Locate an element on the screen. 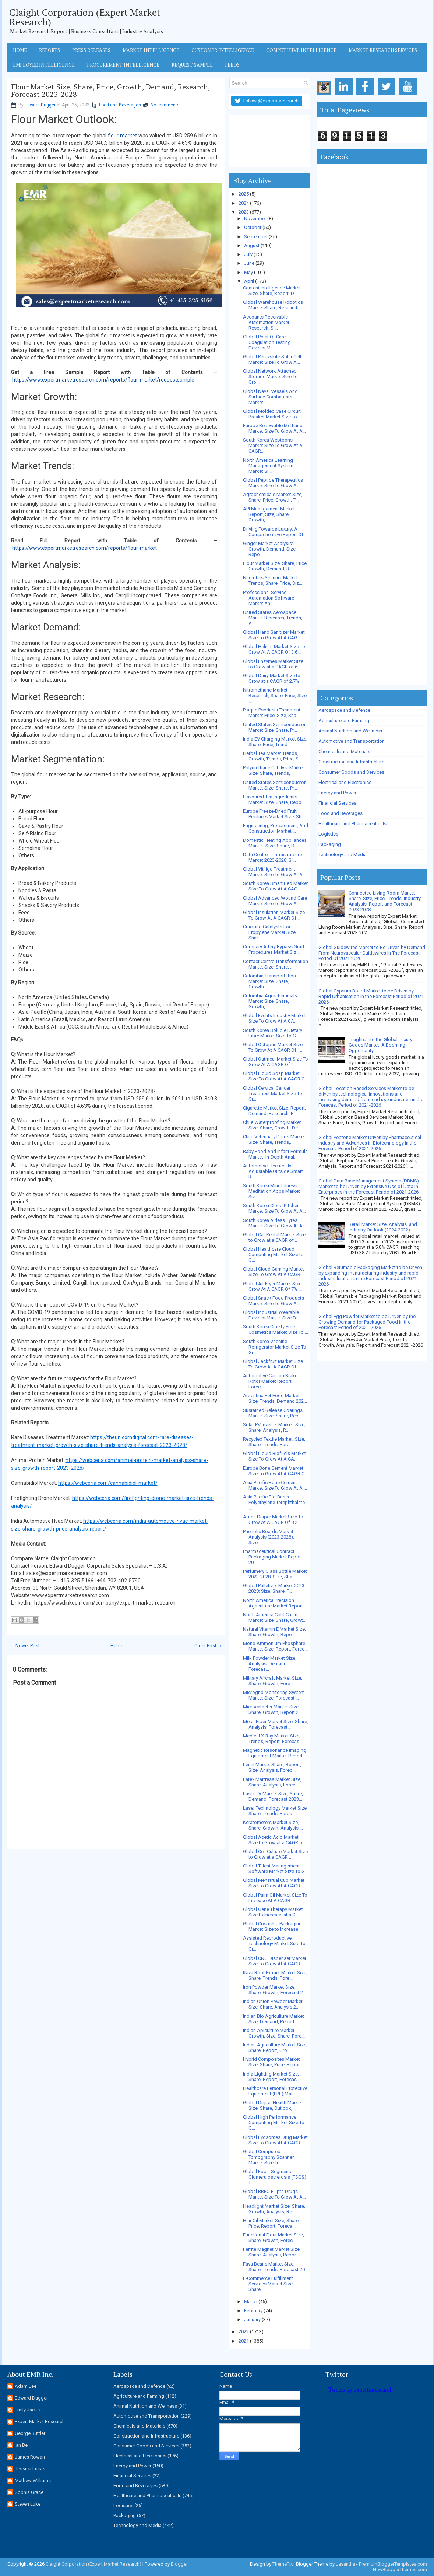 This screenshot has width=434, height=2576. PremiumBloggerTemplates.com is located at coordinates (393, 2564).